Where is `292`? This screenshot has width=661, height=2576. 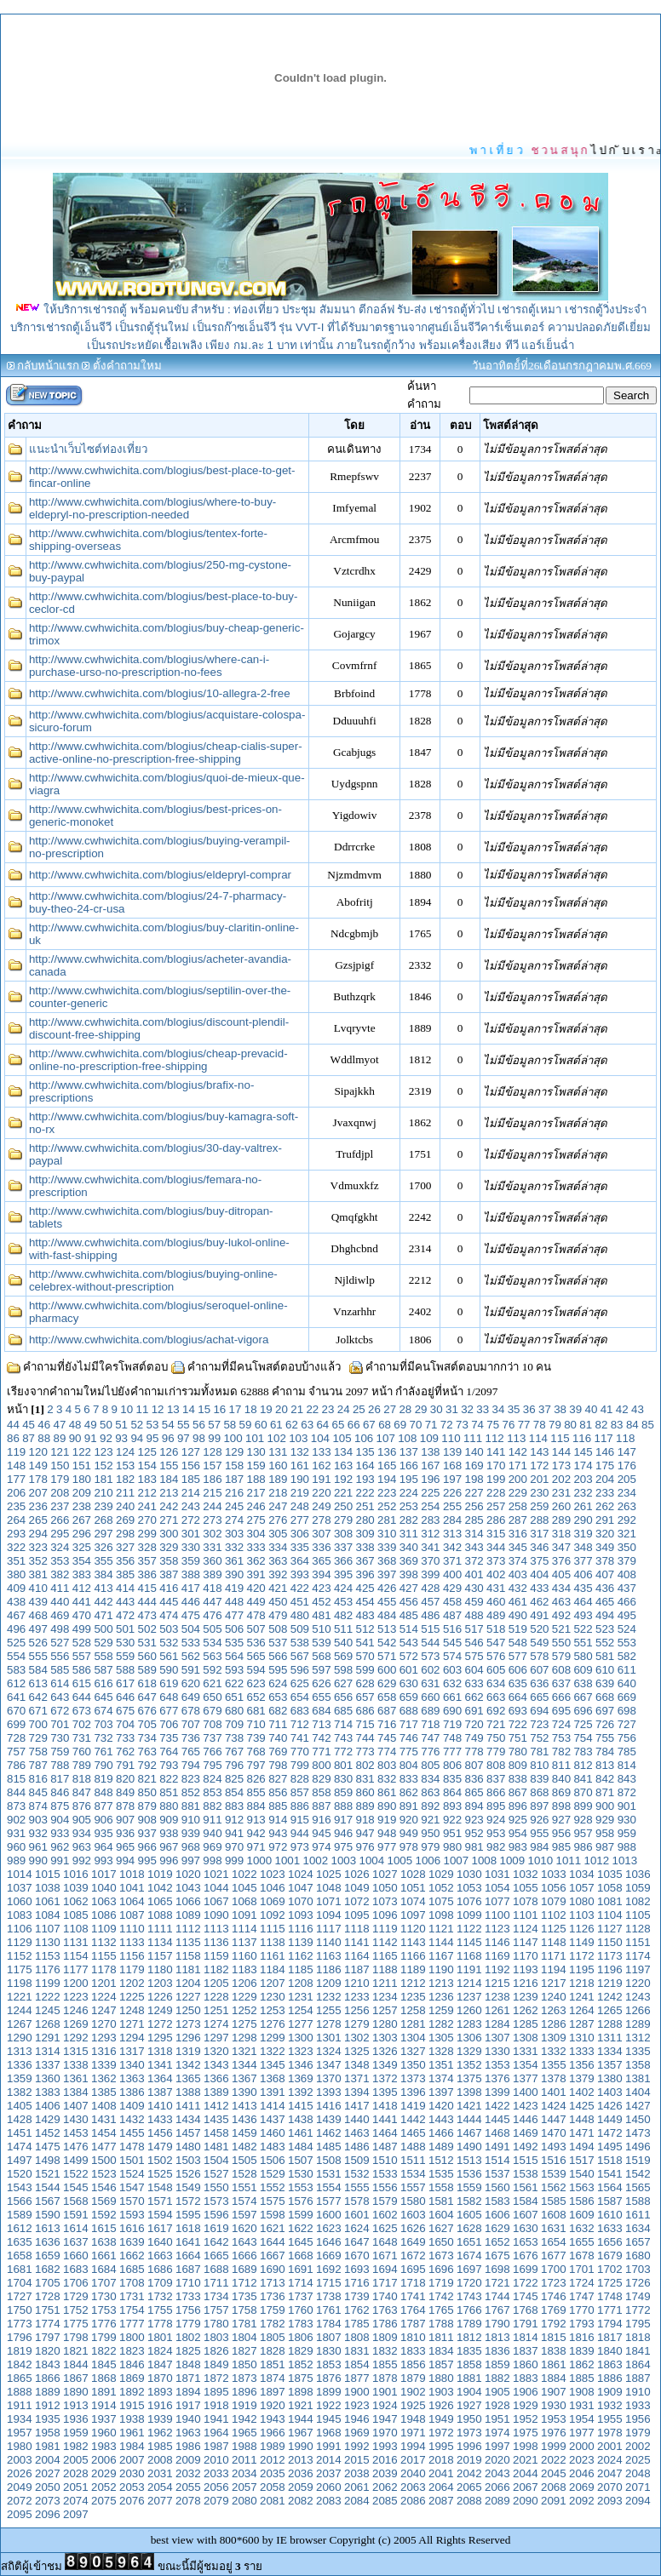 292 is located at coordinates (627, 1520).